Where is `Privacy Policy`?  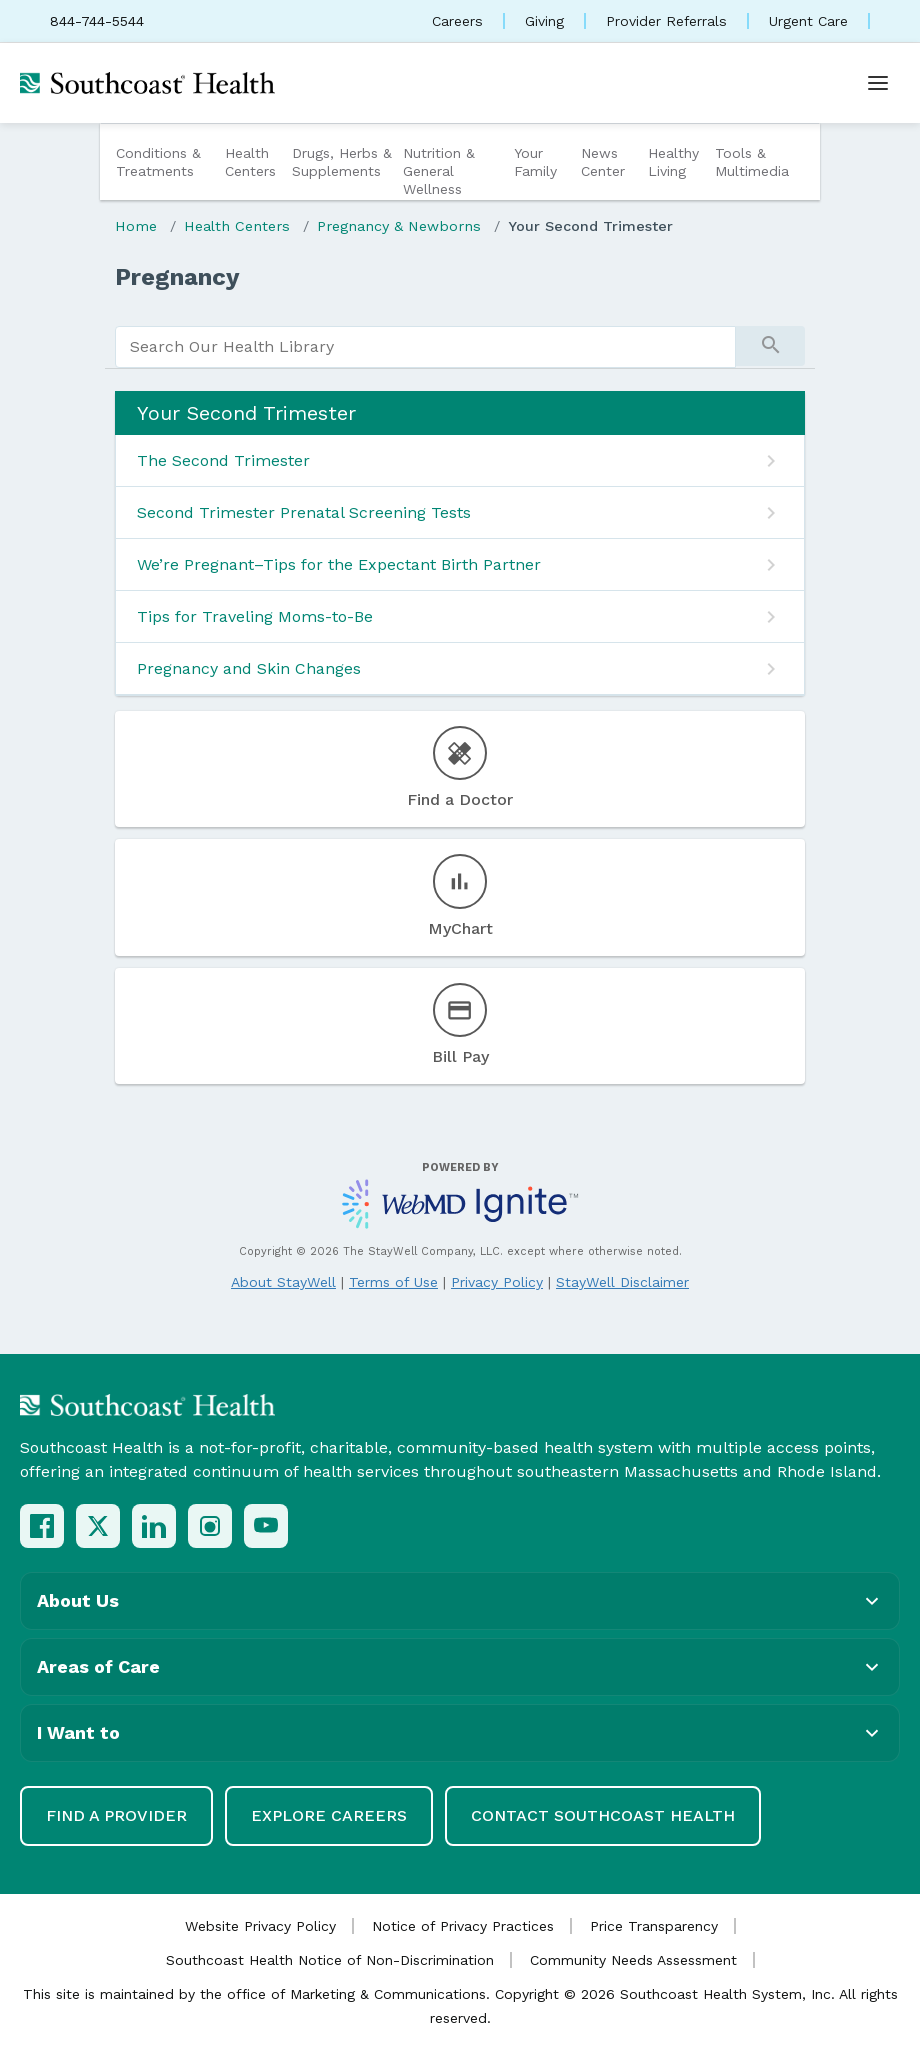
Privacy Policy is located at coordinates (497, 1282).